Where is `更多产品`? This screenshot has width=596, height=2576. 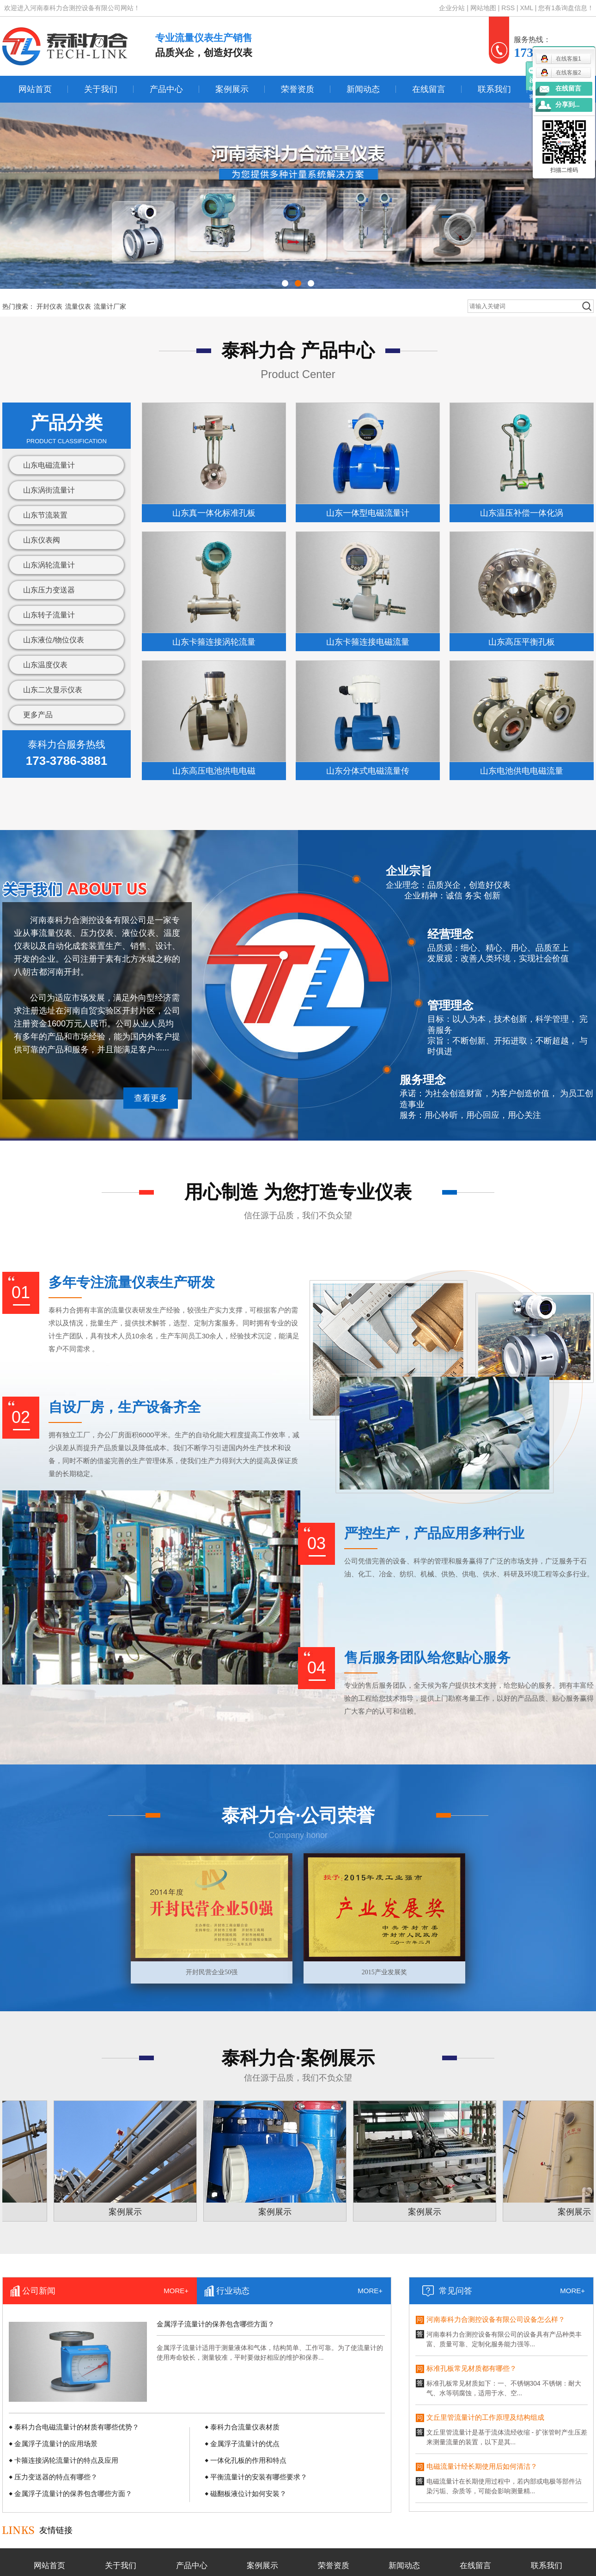 更多产品 is located at coordinates (38, 715).